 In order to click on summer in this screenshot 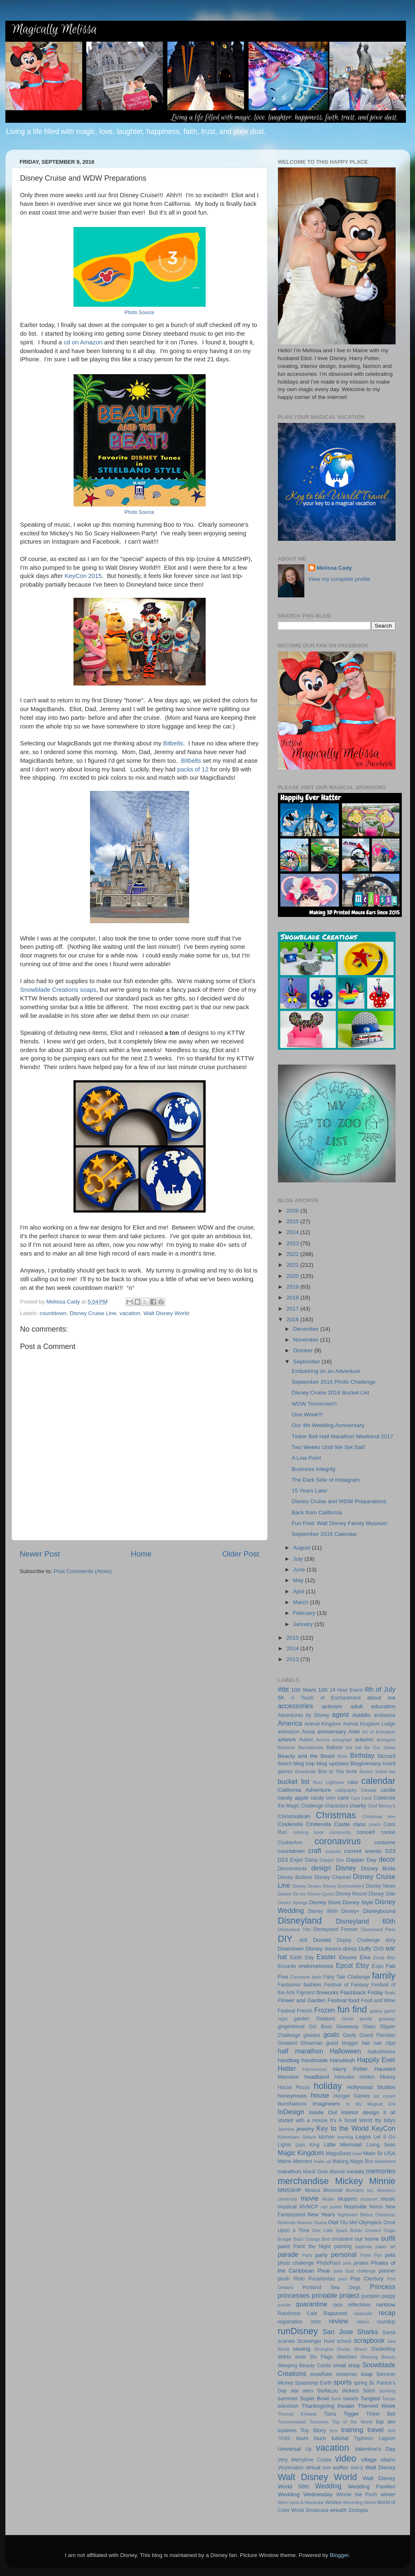, I will do `click(288, 2398)`.